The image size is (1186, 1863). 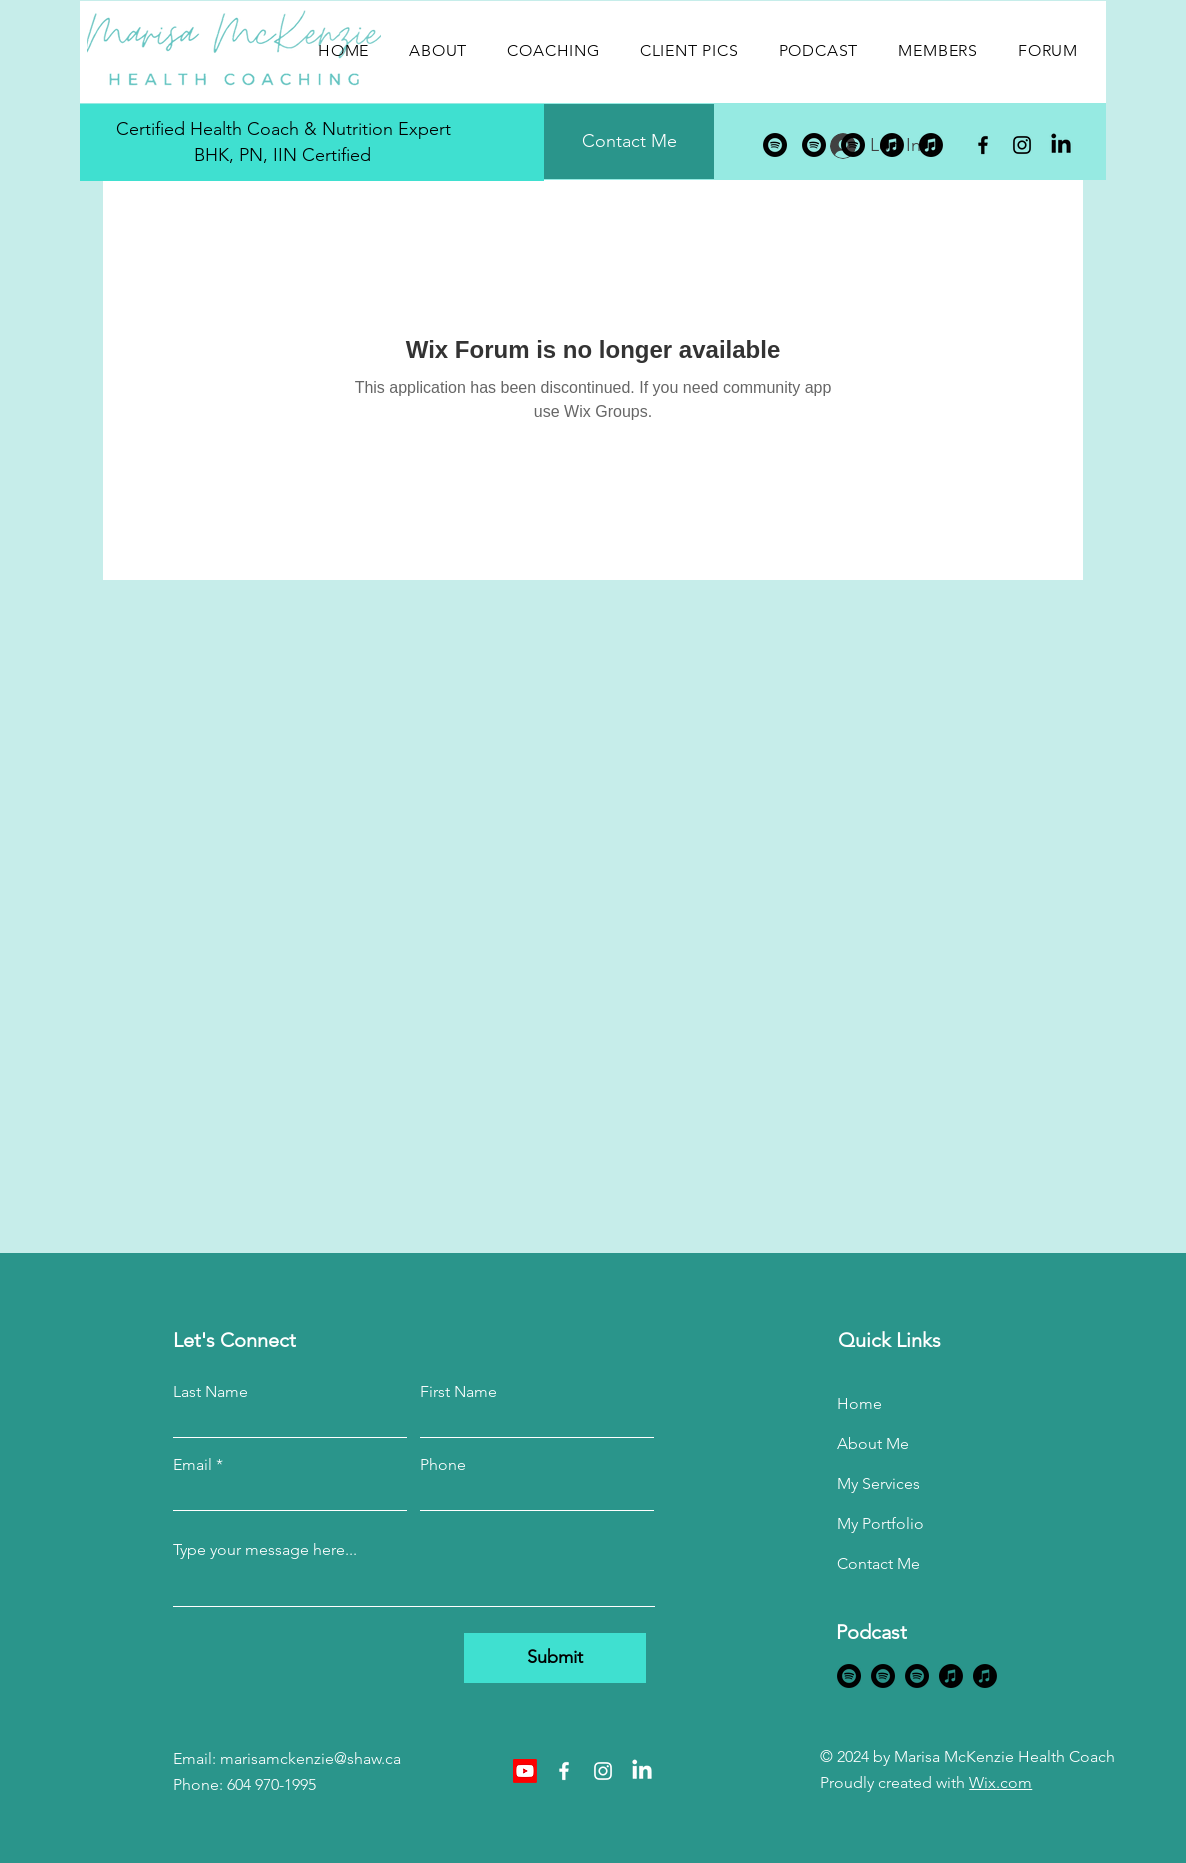 What do you see at coordinates (310, 1758) in the screenshot?
I see `marisamckenzie@shaw.ca` at bounding box center [310, 1758].